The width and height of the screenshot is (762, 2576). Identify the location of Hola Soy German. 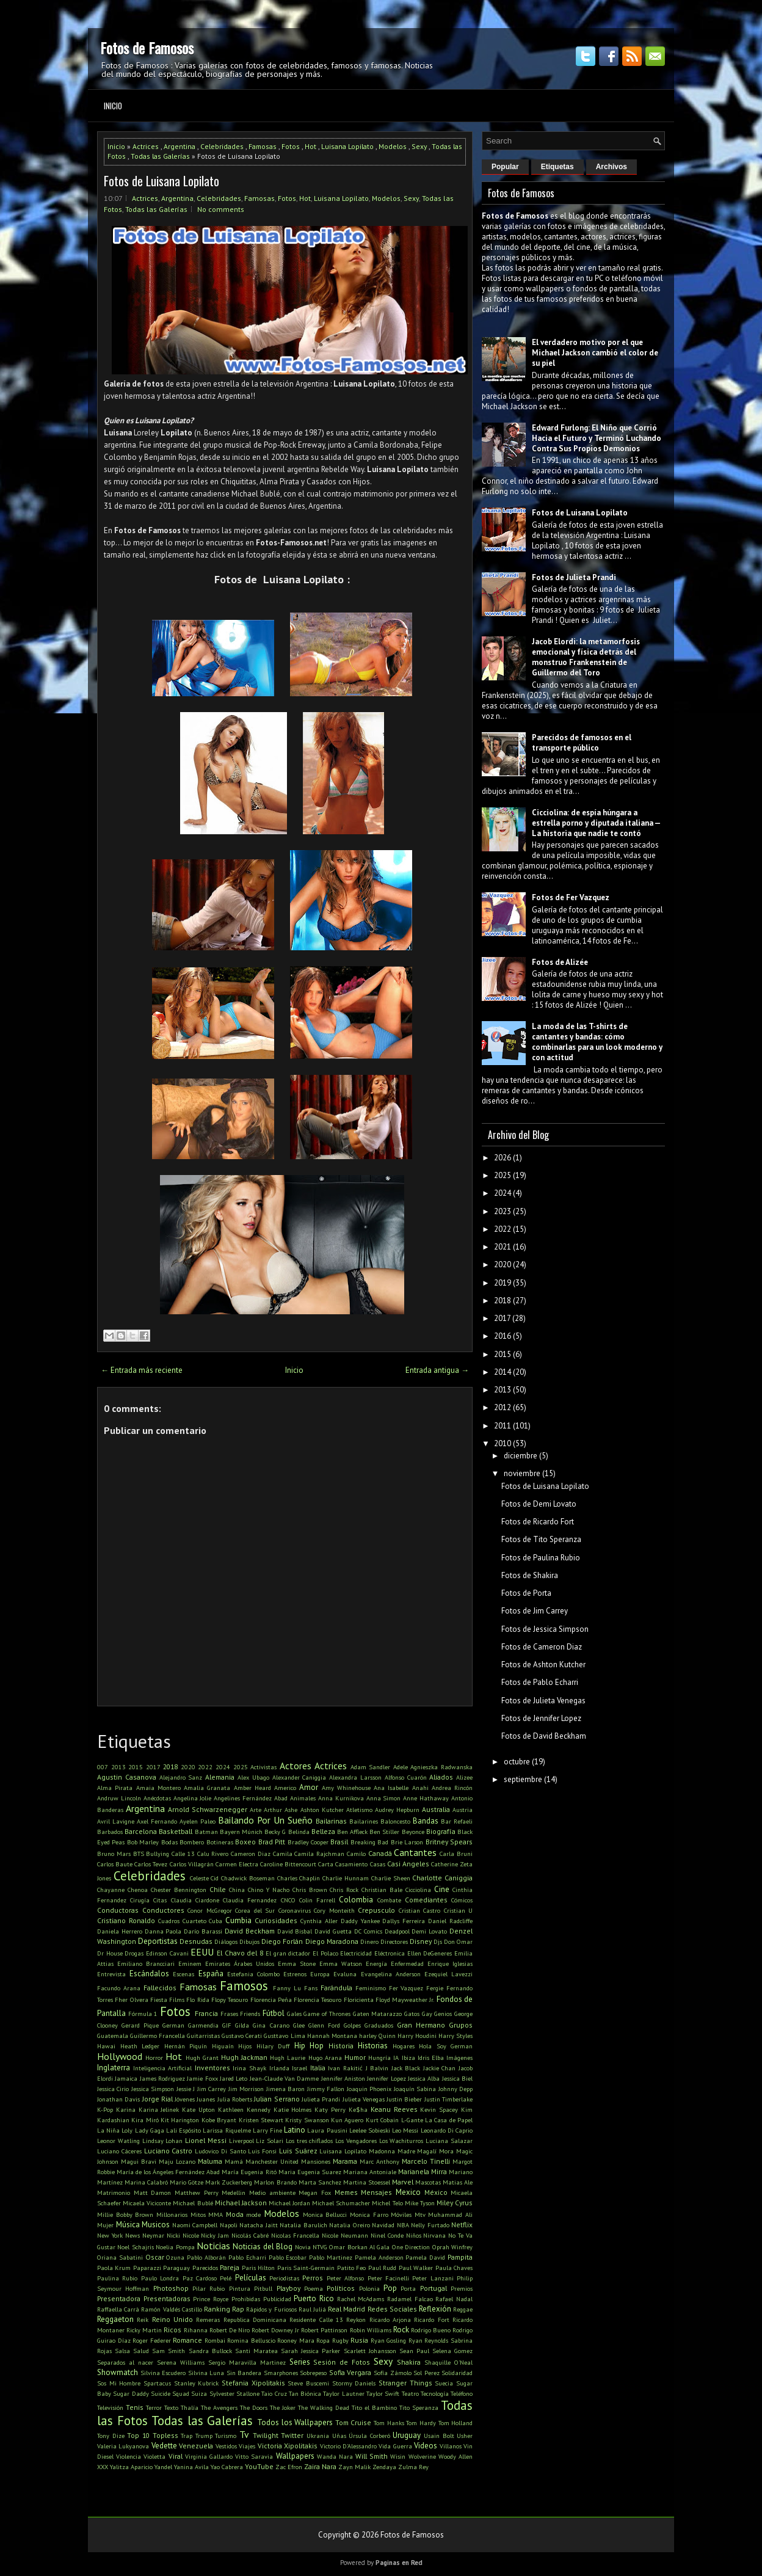
(446, 2046).